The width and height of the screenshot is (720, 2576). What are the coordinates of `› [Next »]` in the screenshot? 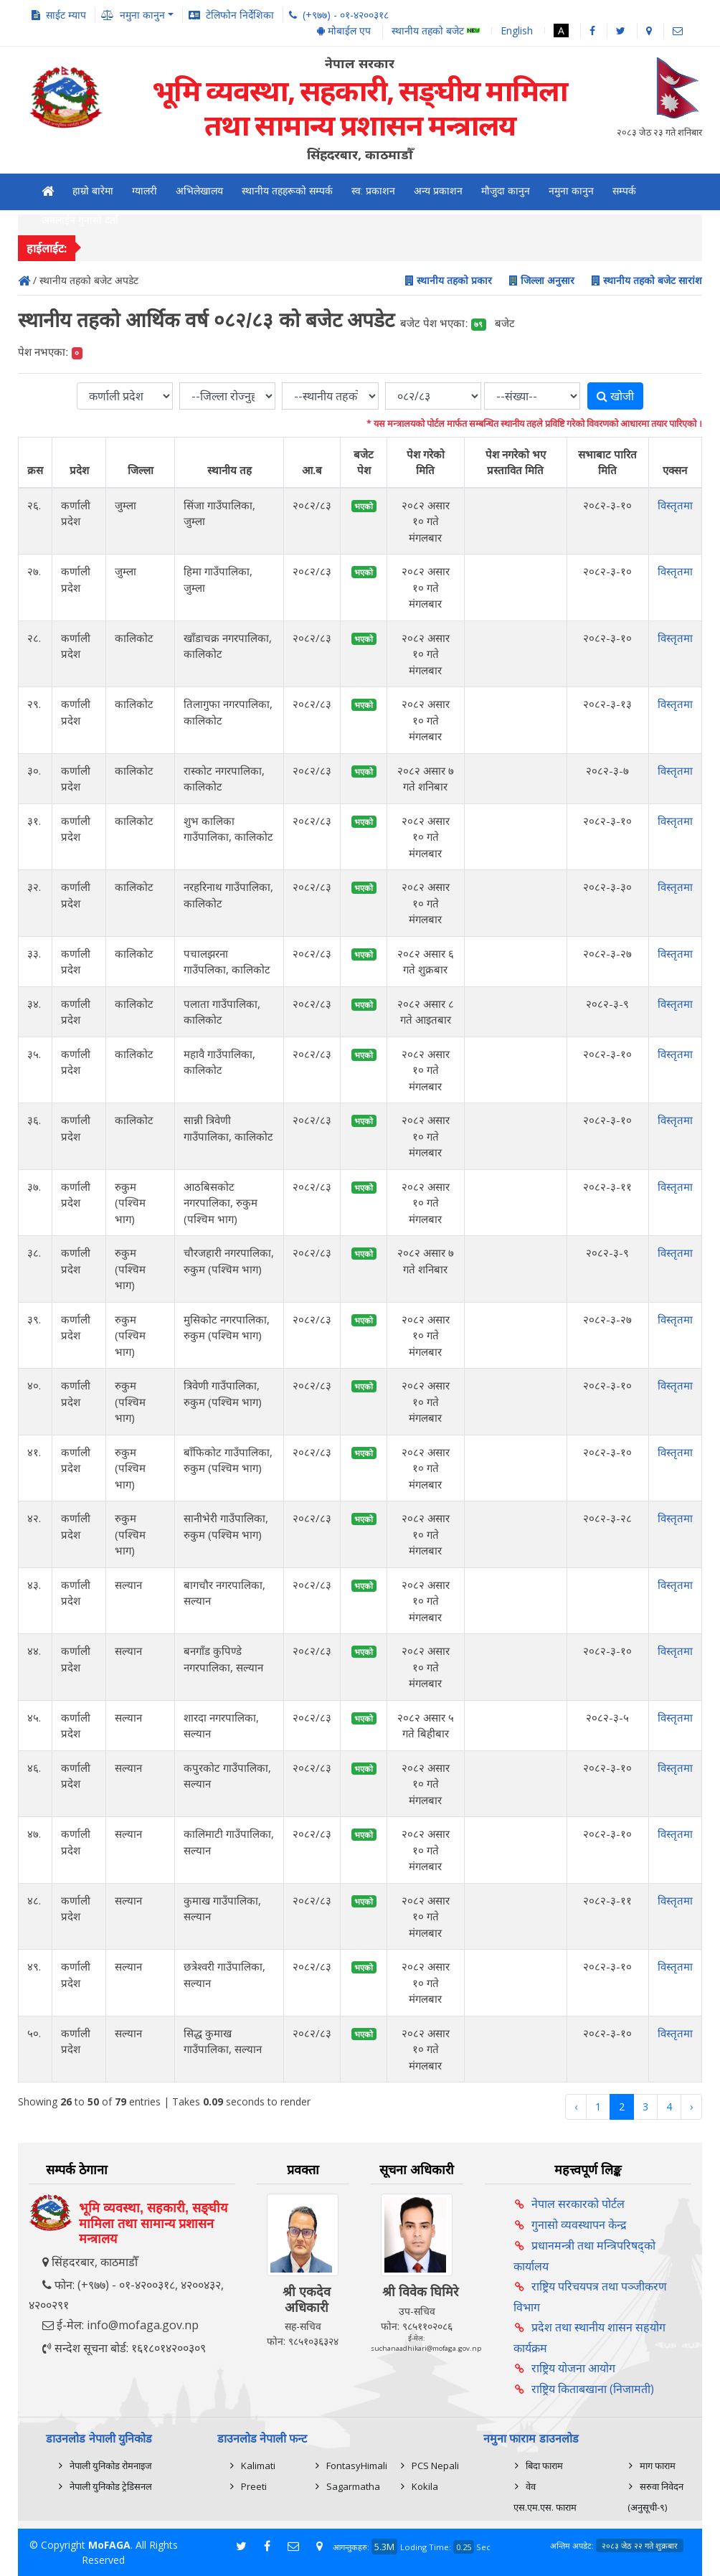 It's located at (691, 2106).